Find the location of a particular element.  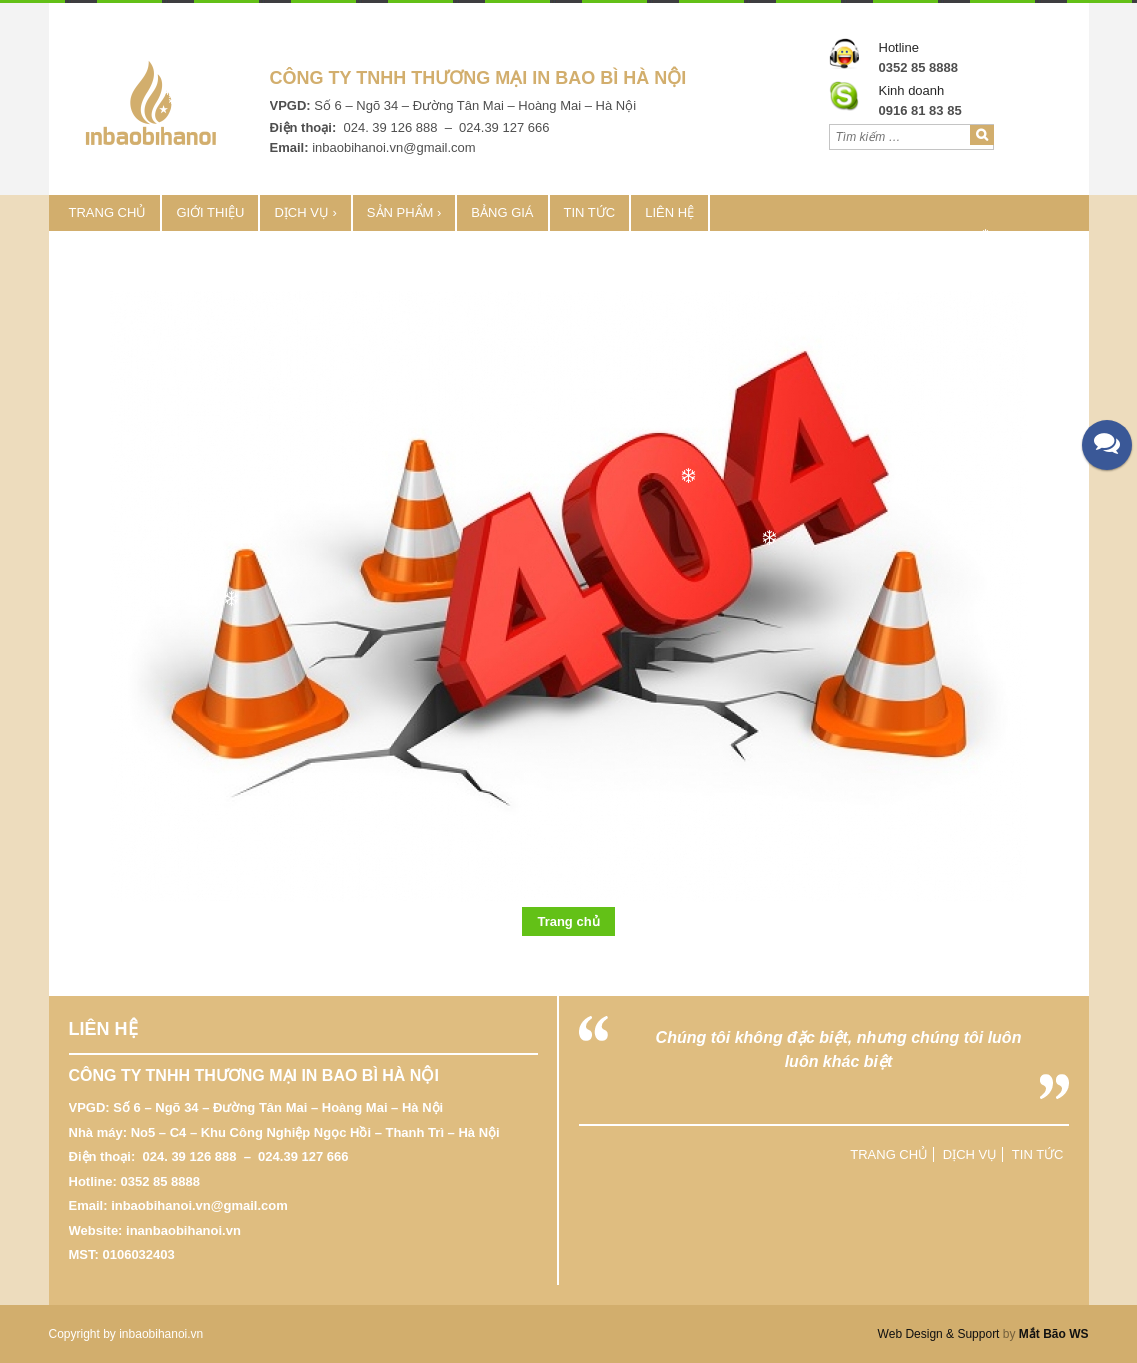

Web Design & Support is located at coordinates (939, 1334).